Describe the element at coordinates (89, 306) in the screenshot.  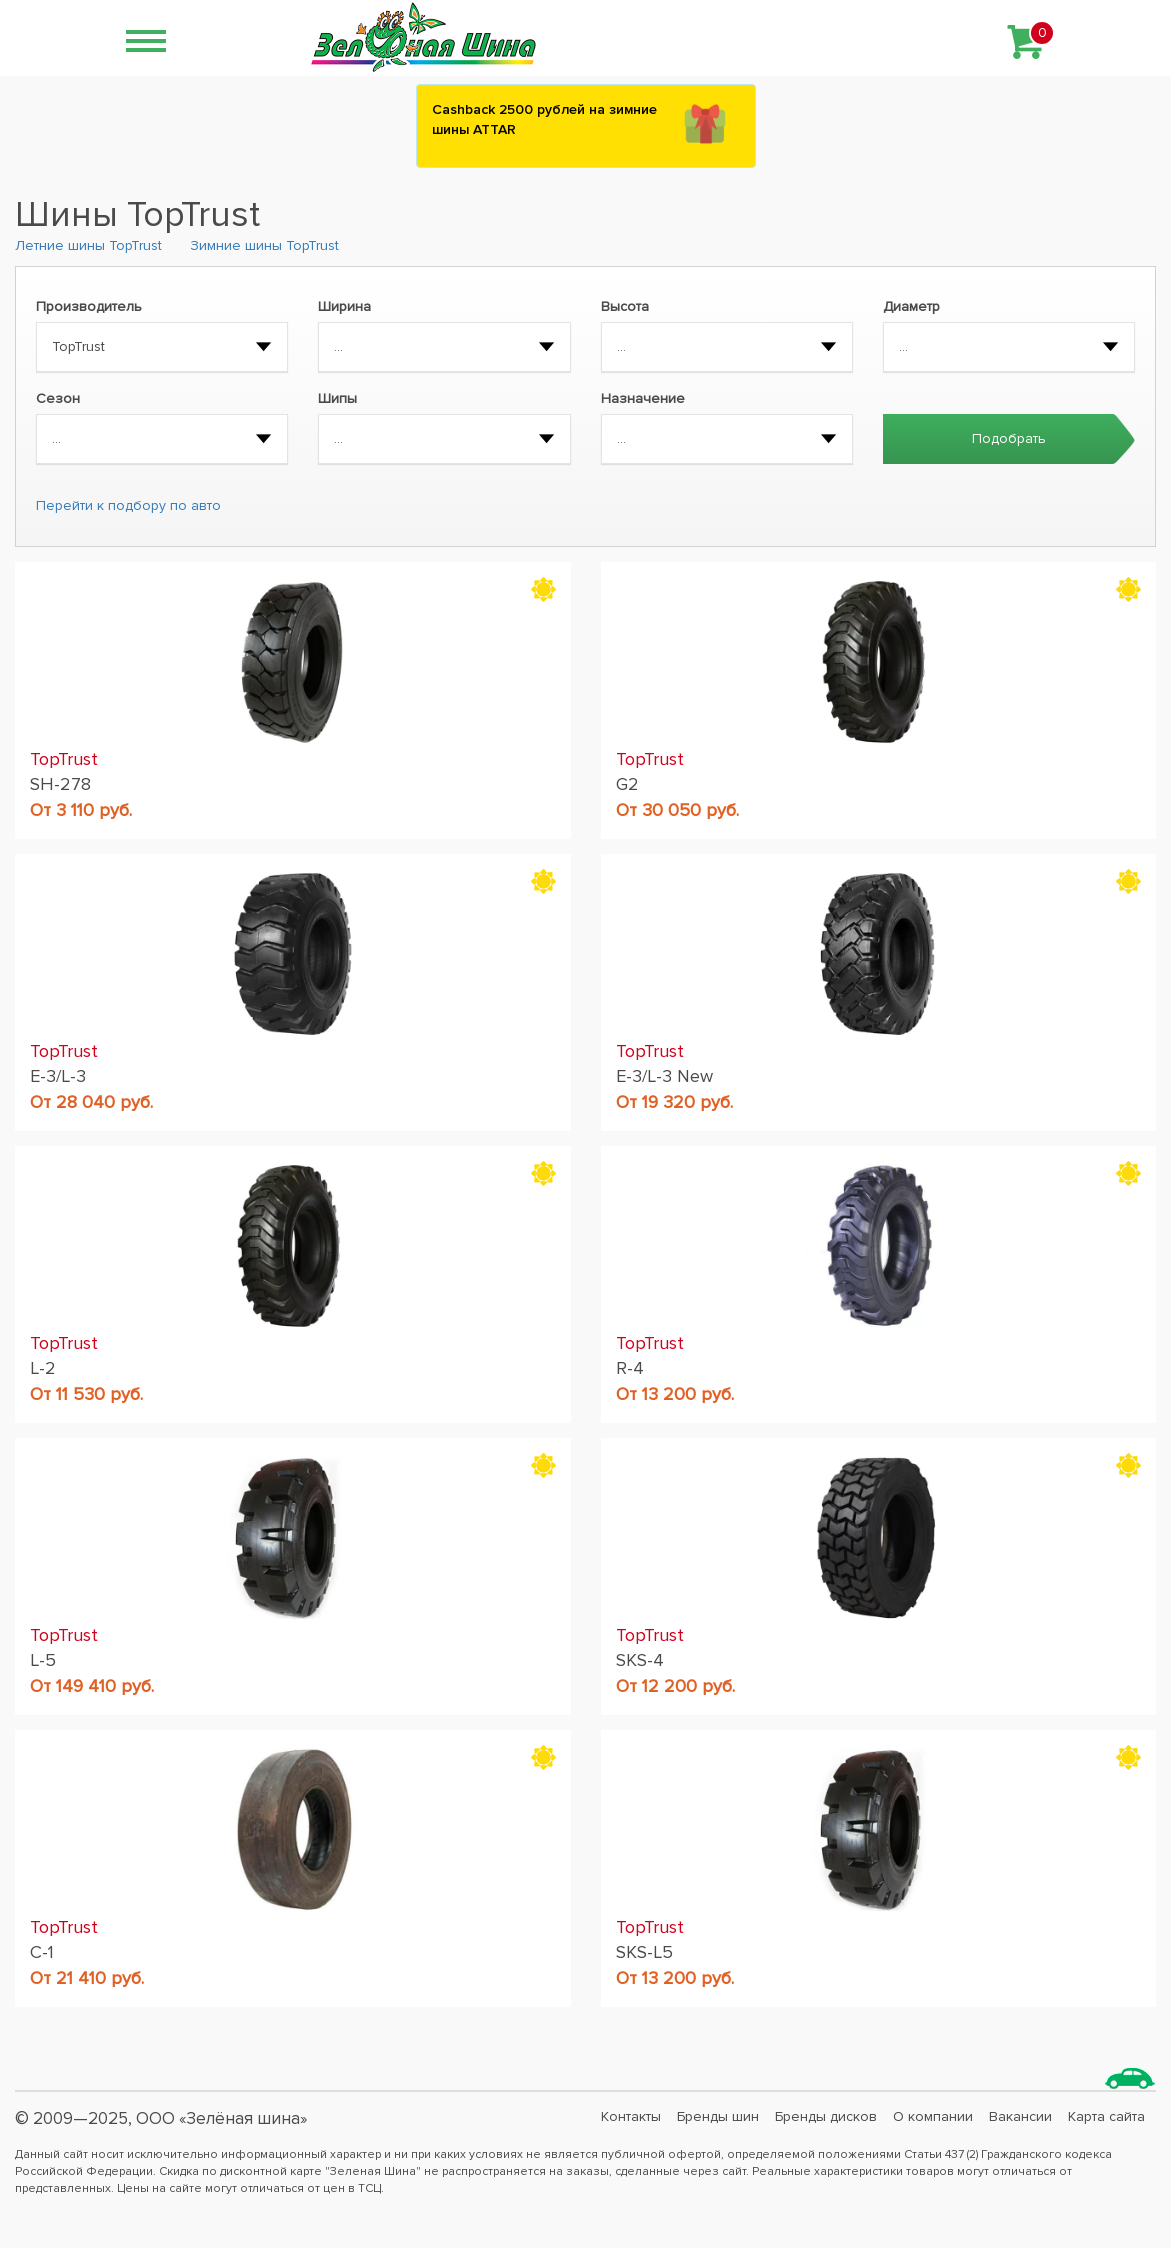
I see `Производитель` at that location.